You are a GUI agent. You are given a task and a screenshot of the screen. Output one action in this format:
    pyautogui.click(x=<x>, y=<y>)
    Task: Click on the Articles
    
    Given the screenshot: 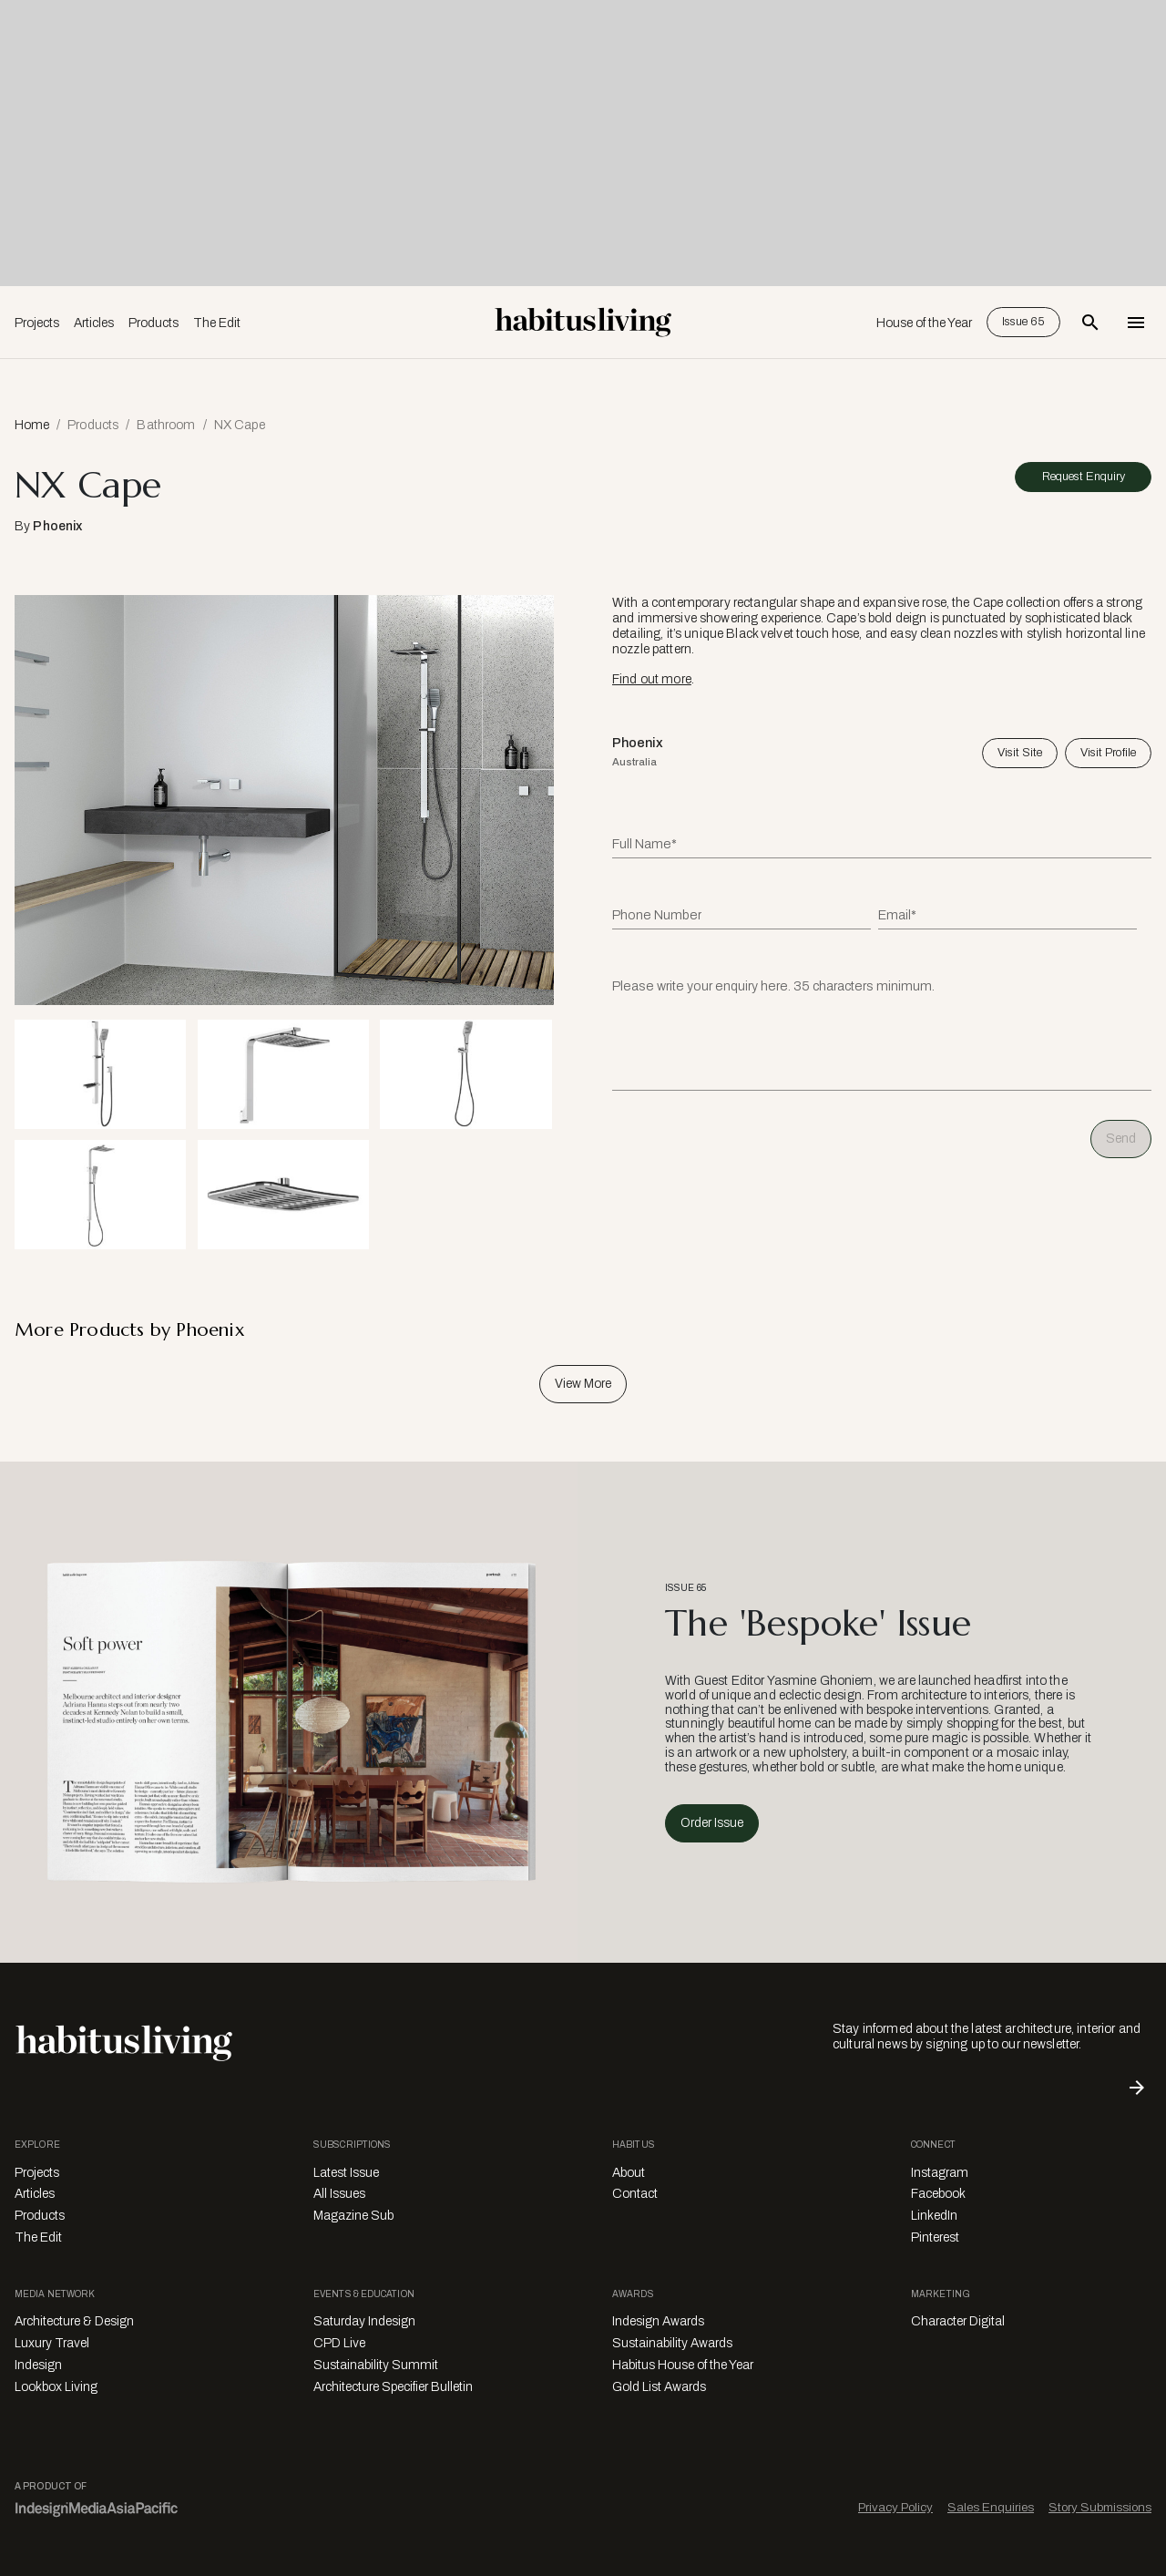 What is the action you would take?
    pyautogui.click(x=94, y=323)
    